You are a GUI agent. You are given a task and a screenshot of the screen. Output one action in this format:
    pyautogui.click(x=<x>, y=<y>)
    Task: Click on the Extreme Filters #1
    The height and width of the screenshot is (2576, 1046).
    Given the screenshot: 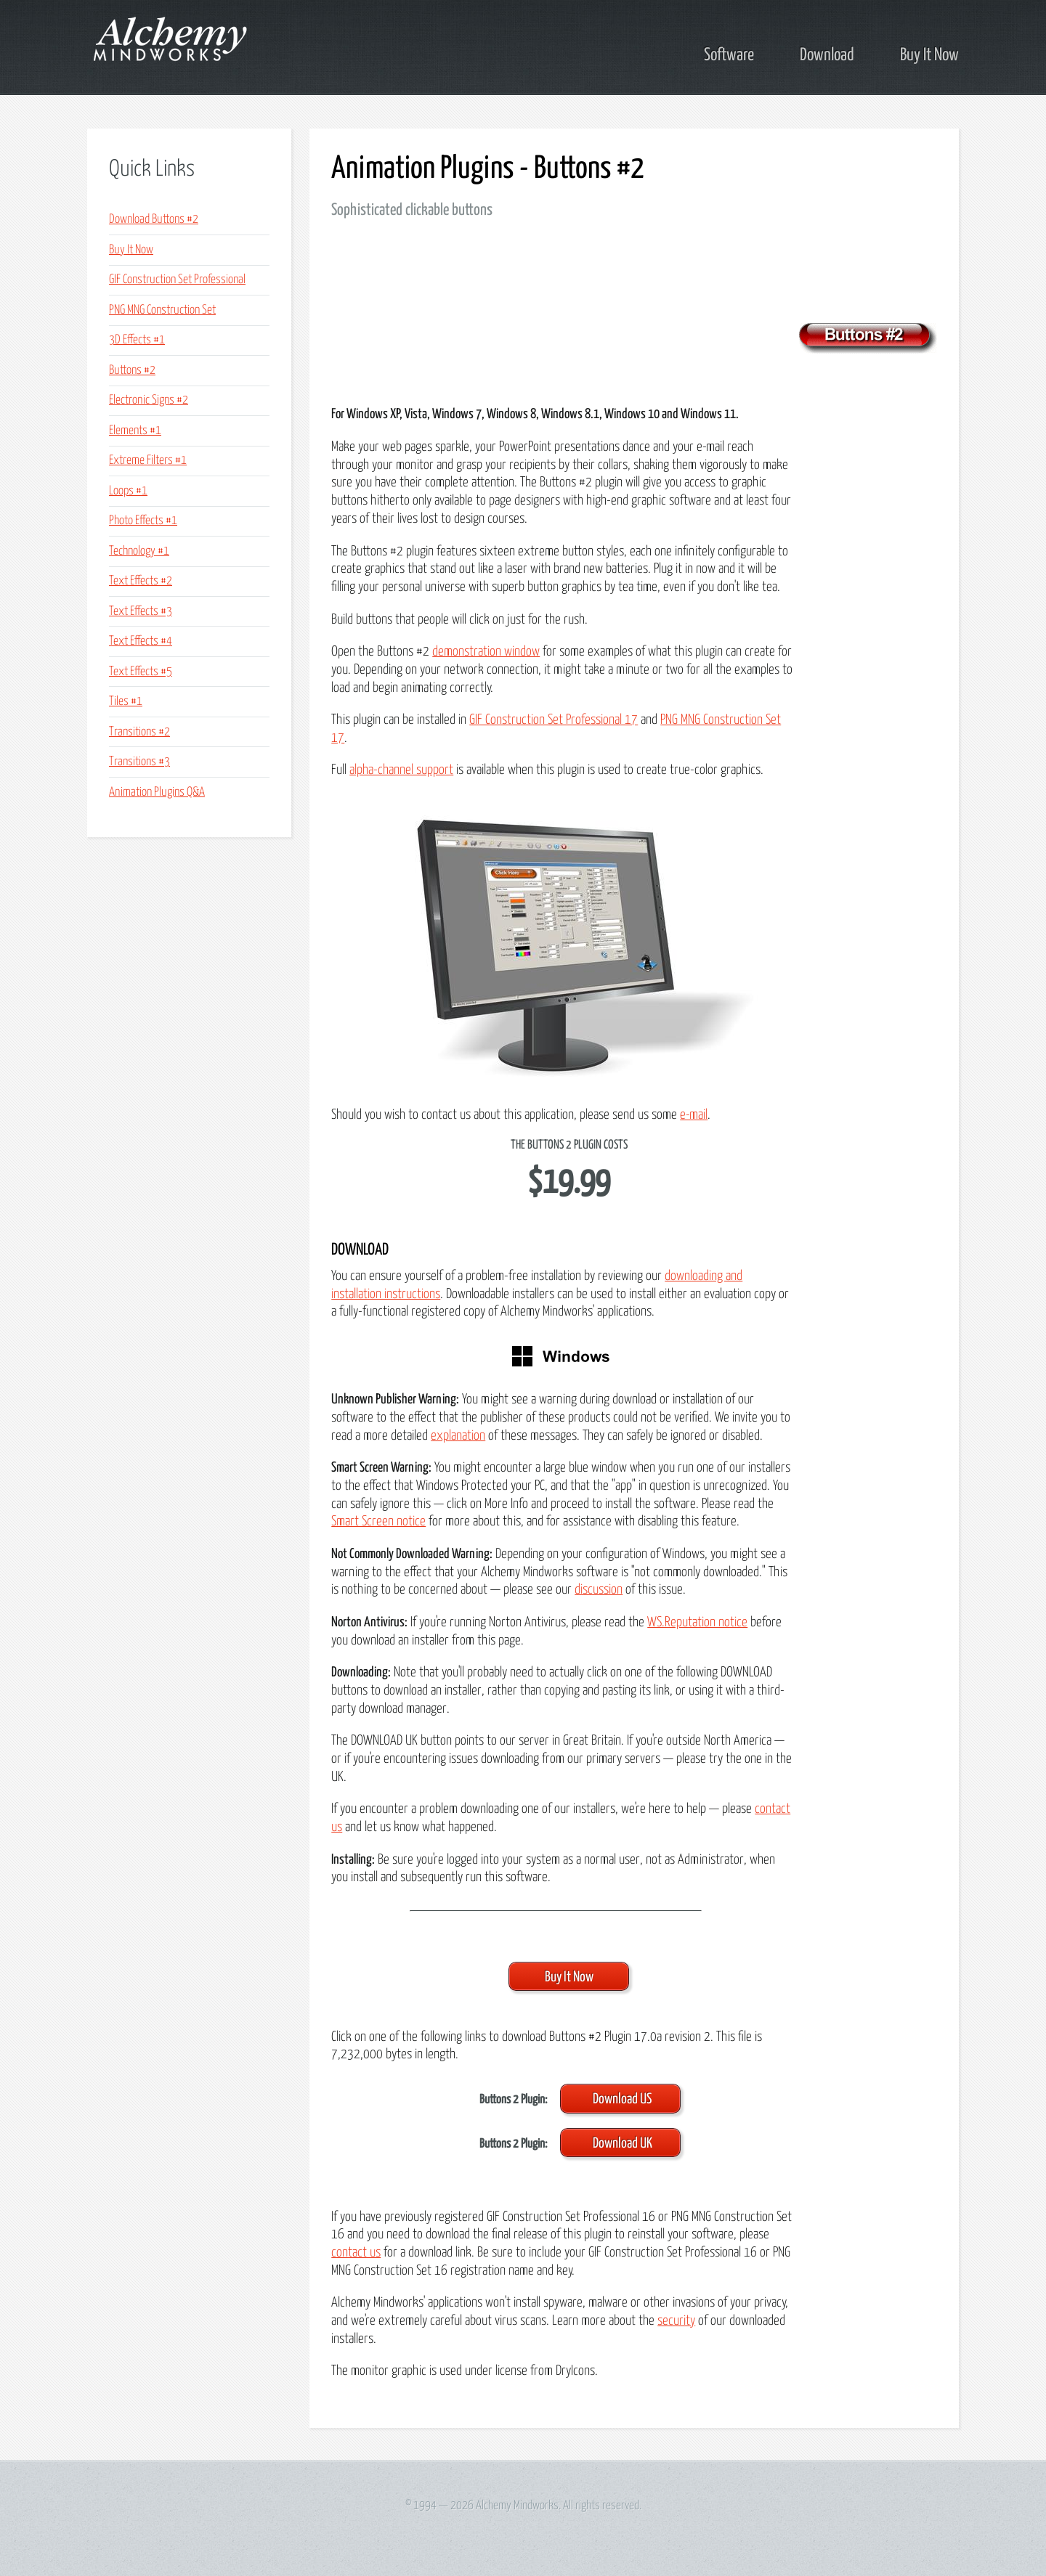 What is the action you would take?
    pyautogui.click(x=148, y=461)
    